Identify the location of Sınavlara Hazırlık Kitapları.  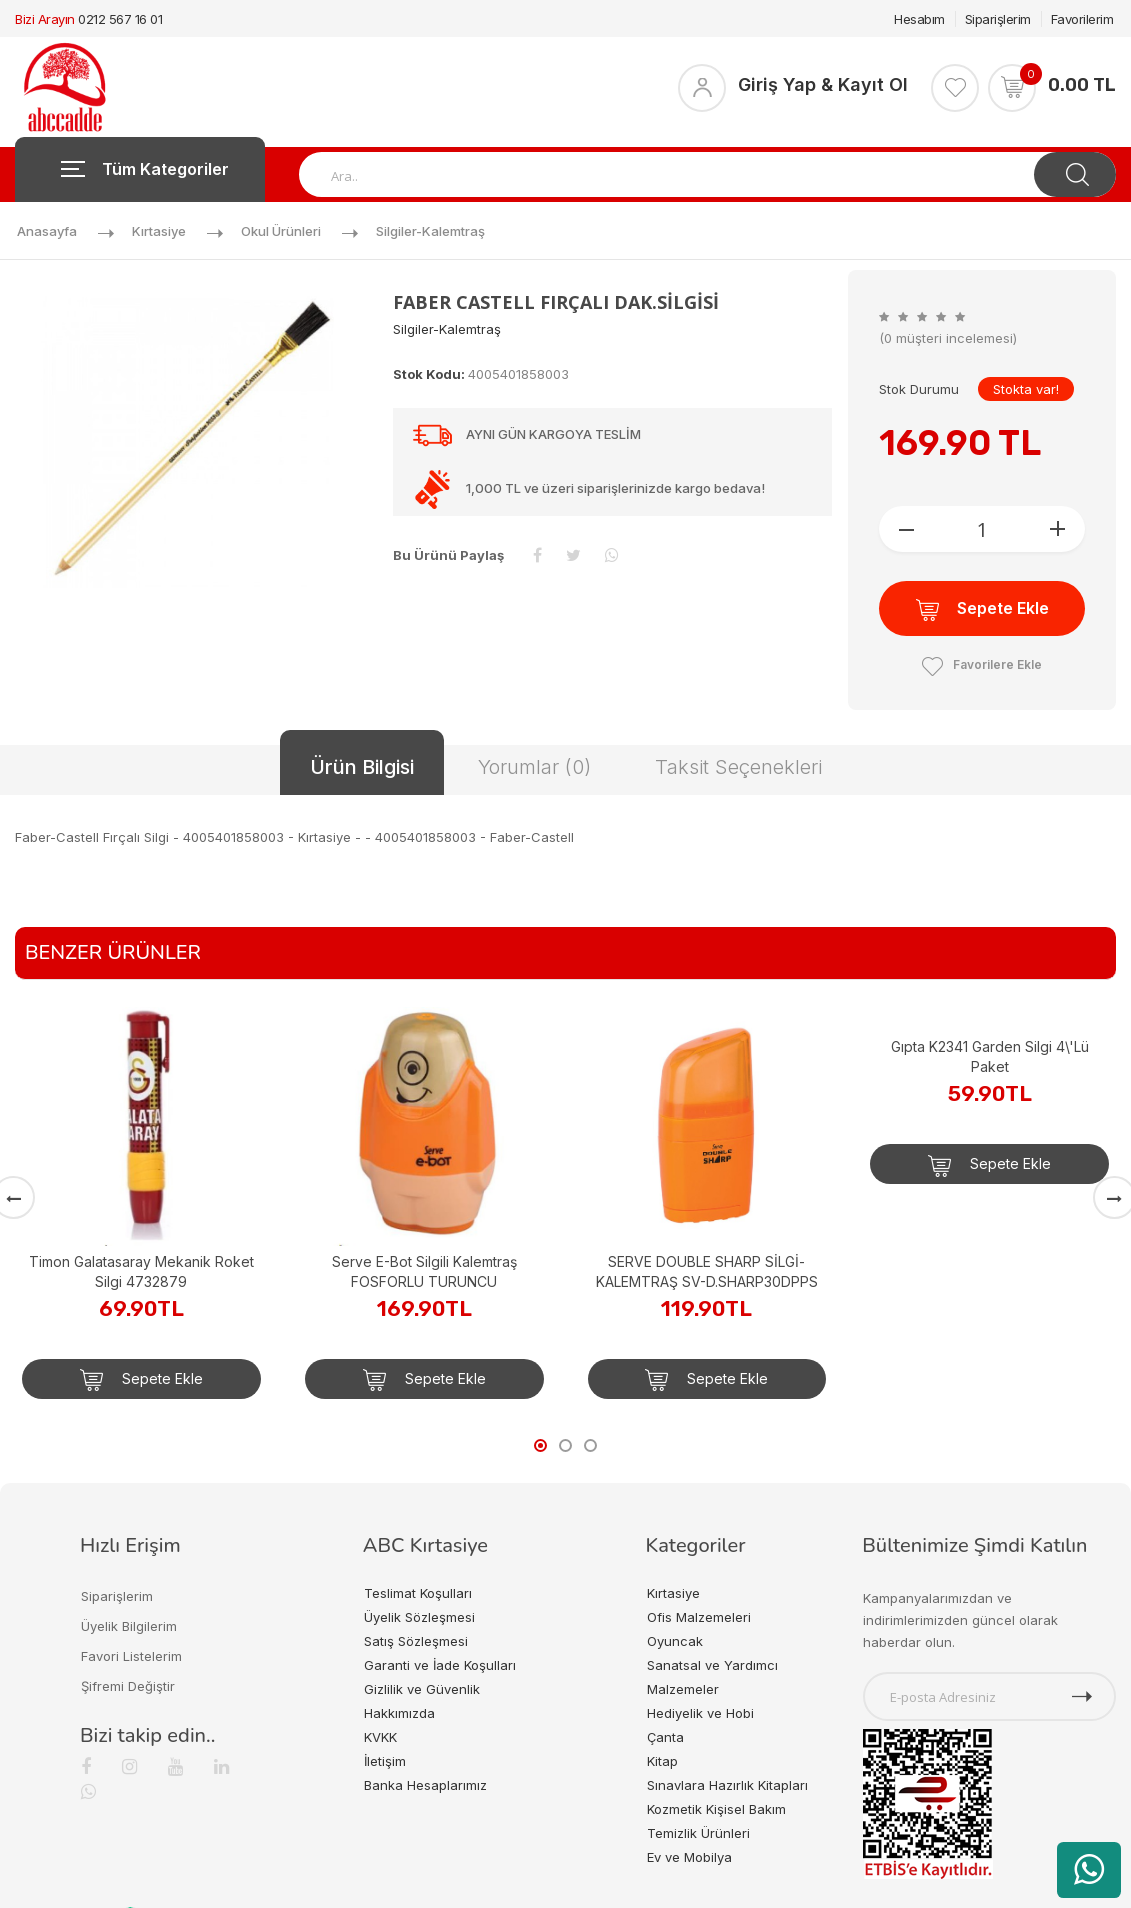
(727, 1785).